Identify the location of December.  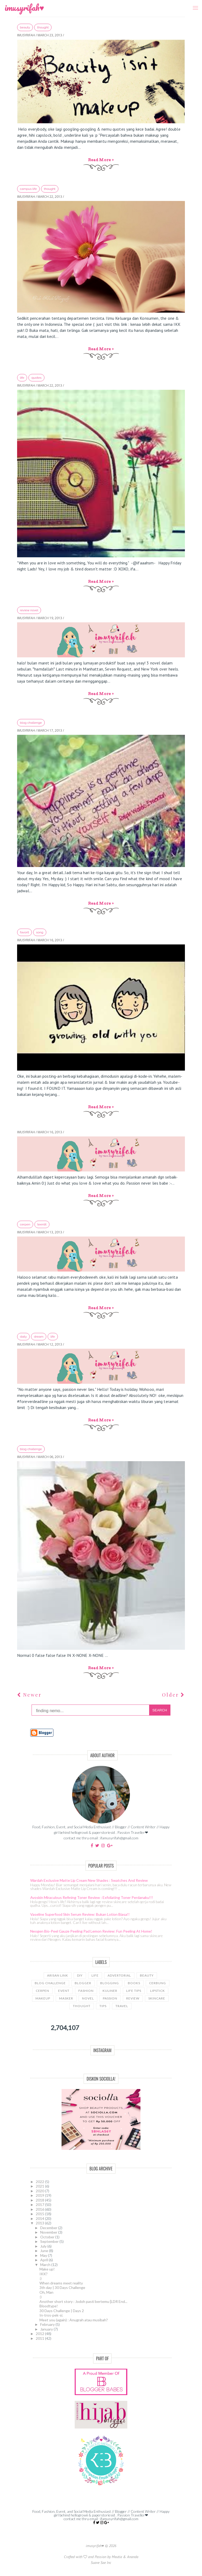
(49, 2227).